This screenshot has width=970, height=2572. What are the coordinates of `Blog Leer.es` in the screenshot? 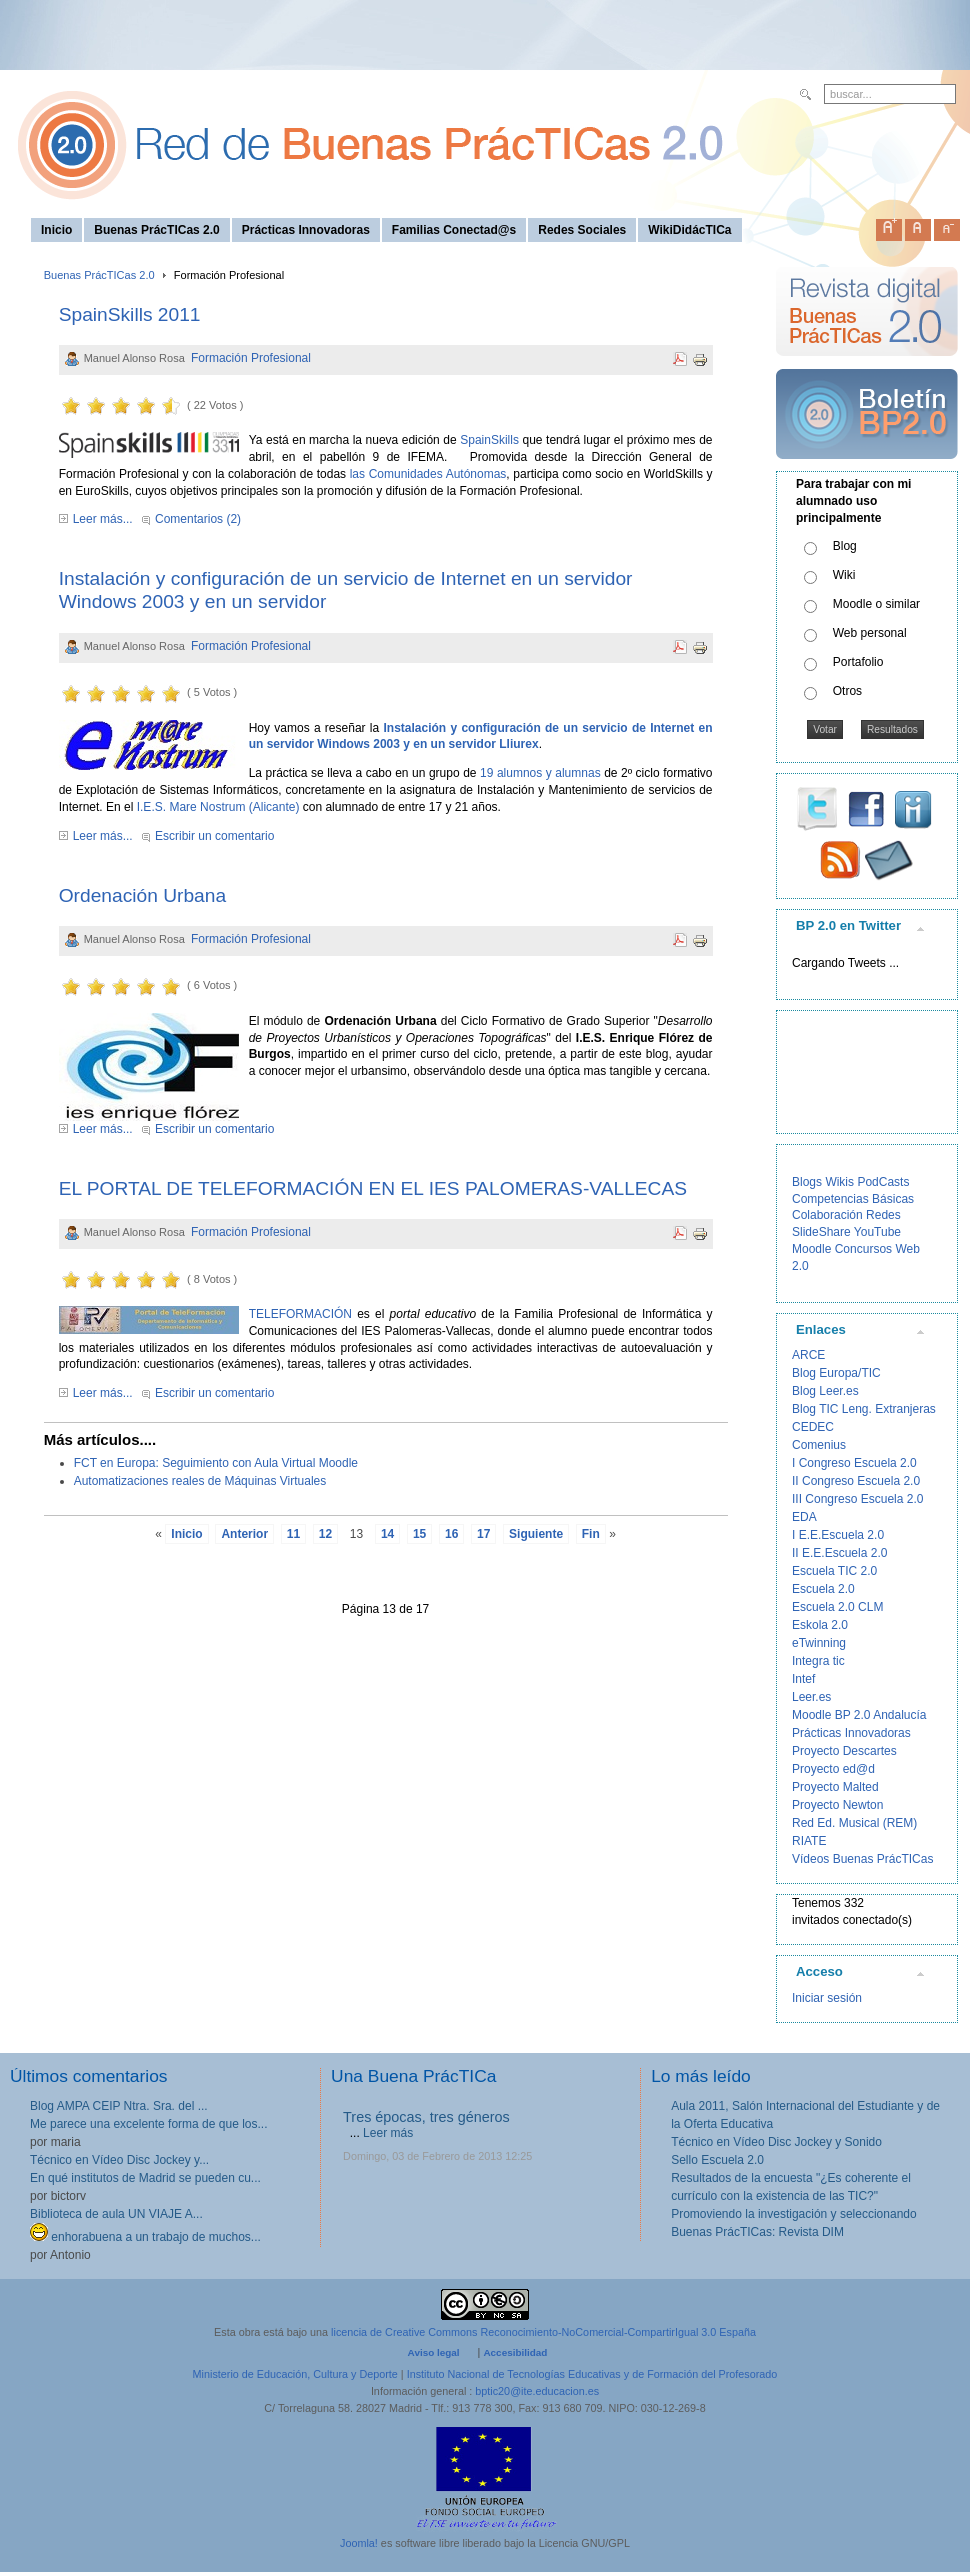 It's located at (825, 1391).